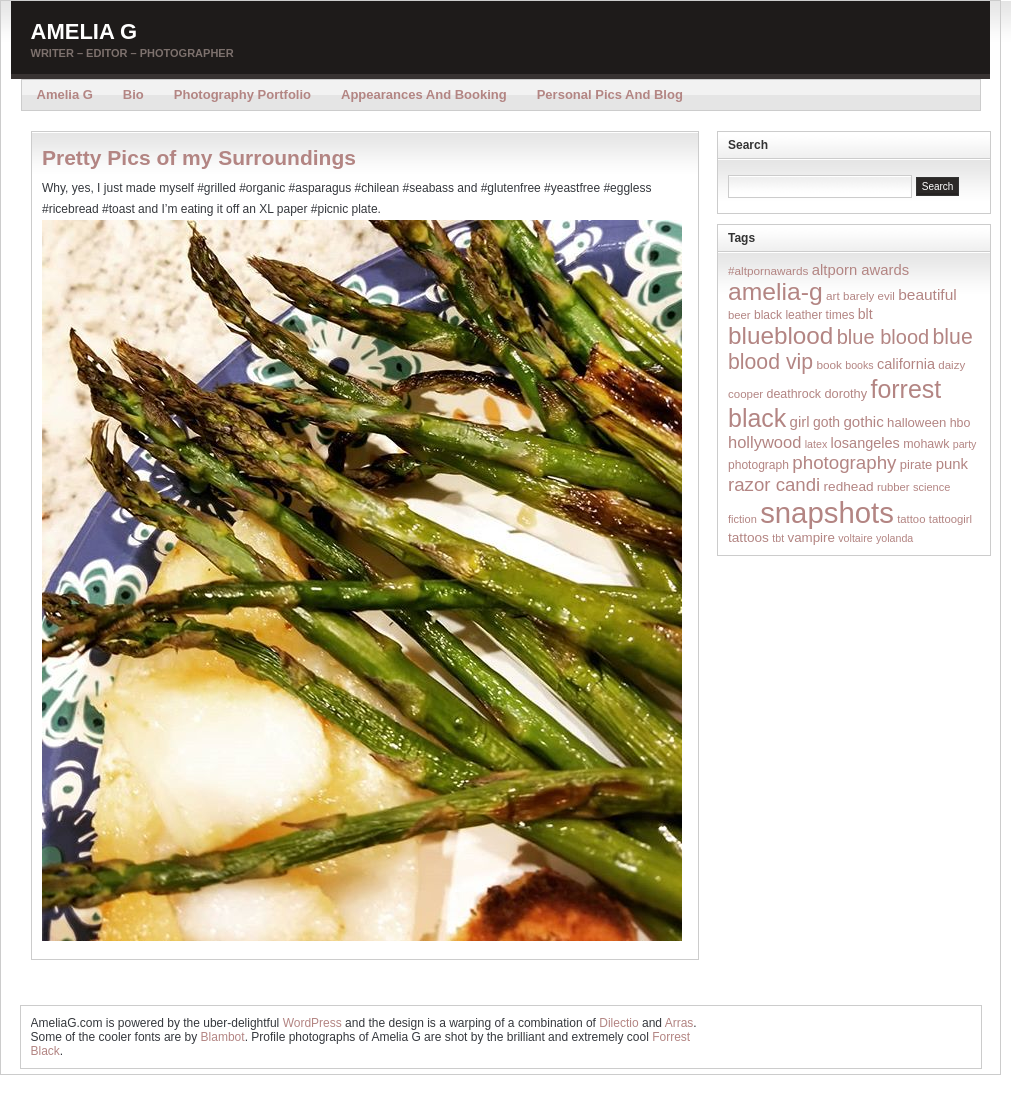 This screenshot has height=1095, width=1011. Describe the element at coordinates (906, 364) in the screenshot. I see `california [california (32 items)]` at that location.